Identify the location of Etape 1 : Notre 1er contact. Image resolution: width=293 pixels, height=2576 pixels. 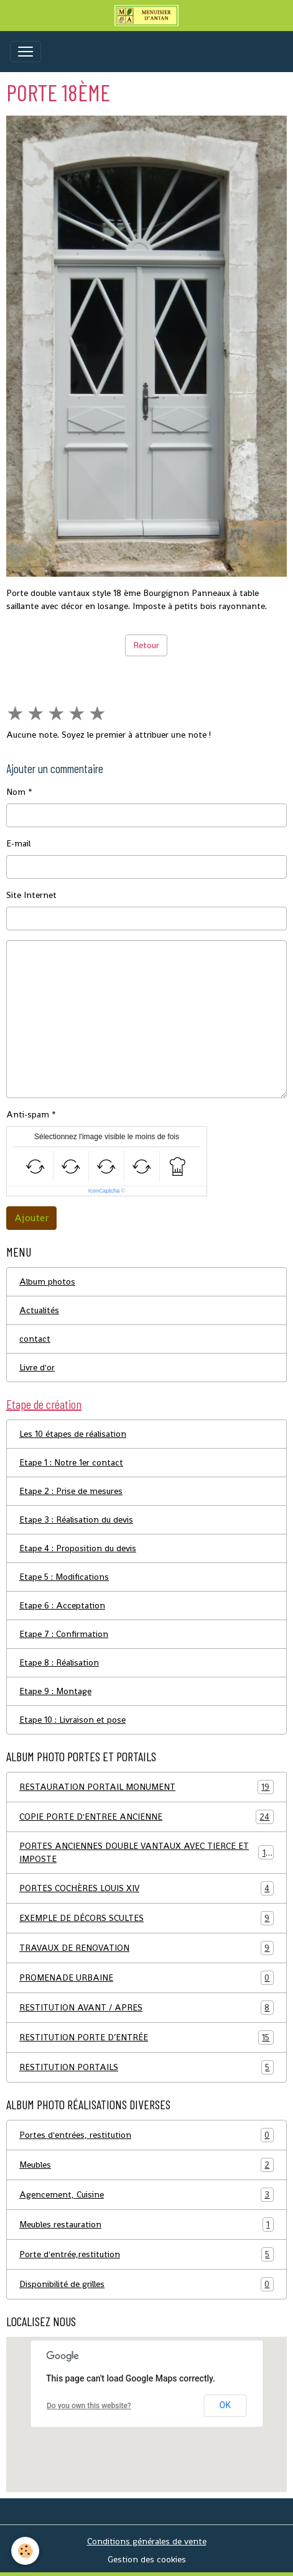
(71, 1462).